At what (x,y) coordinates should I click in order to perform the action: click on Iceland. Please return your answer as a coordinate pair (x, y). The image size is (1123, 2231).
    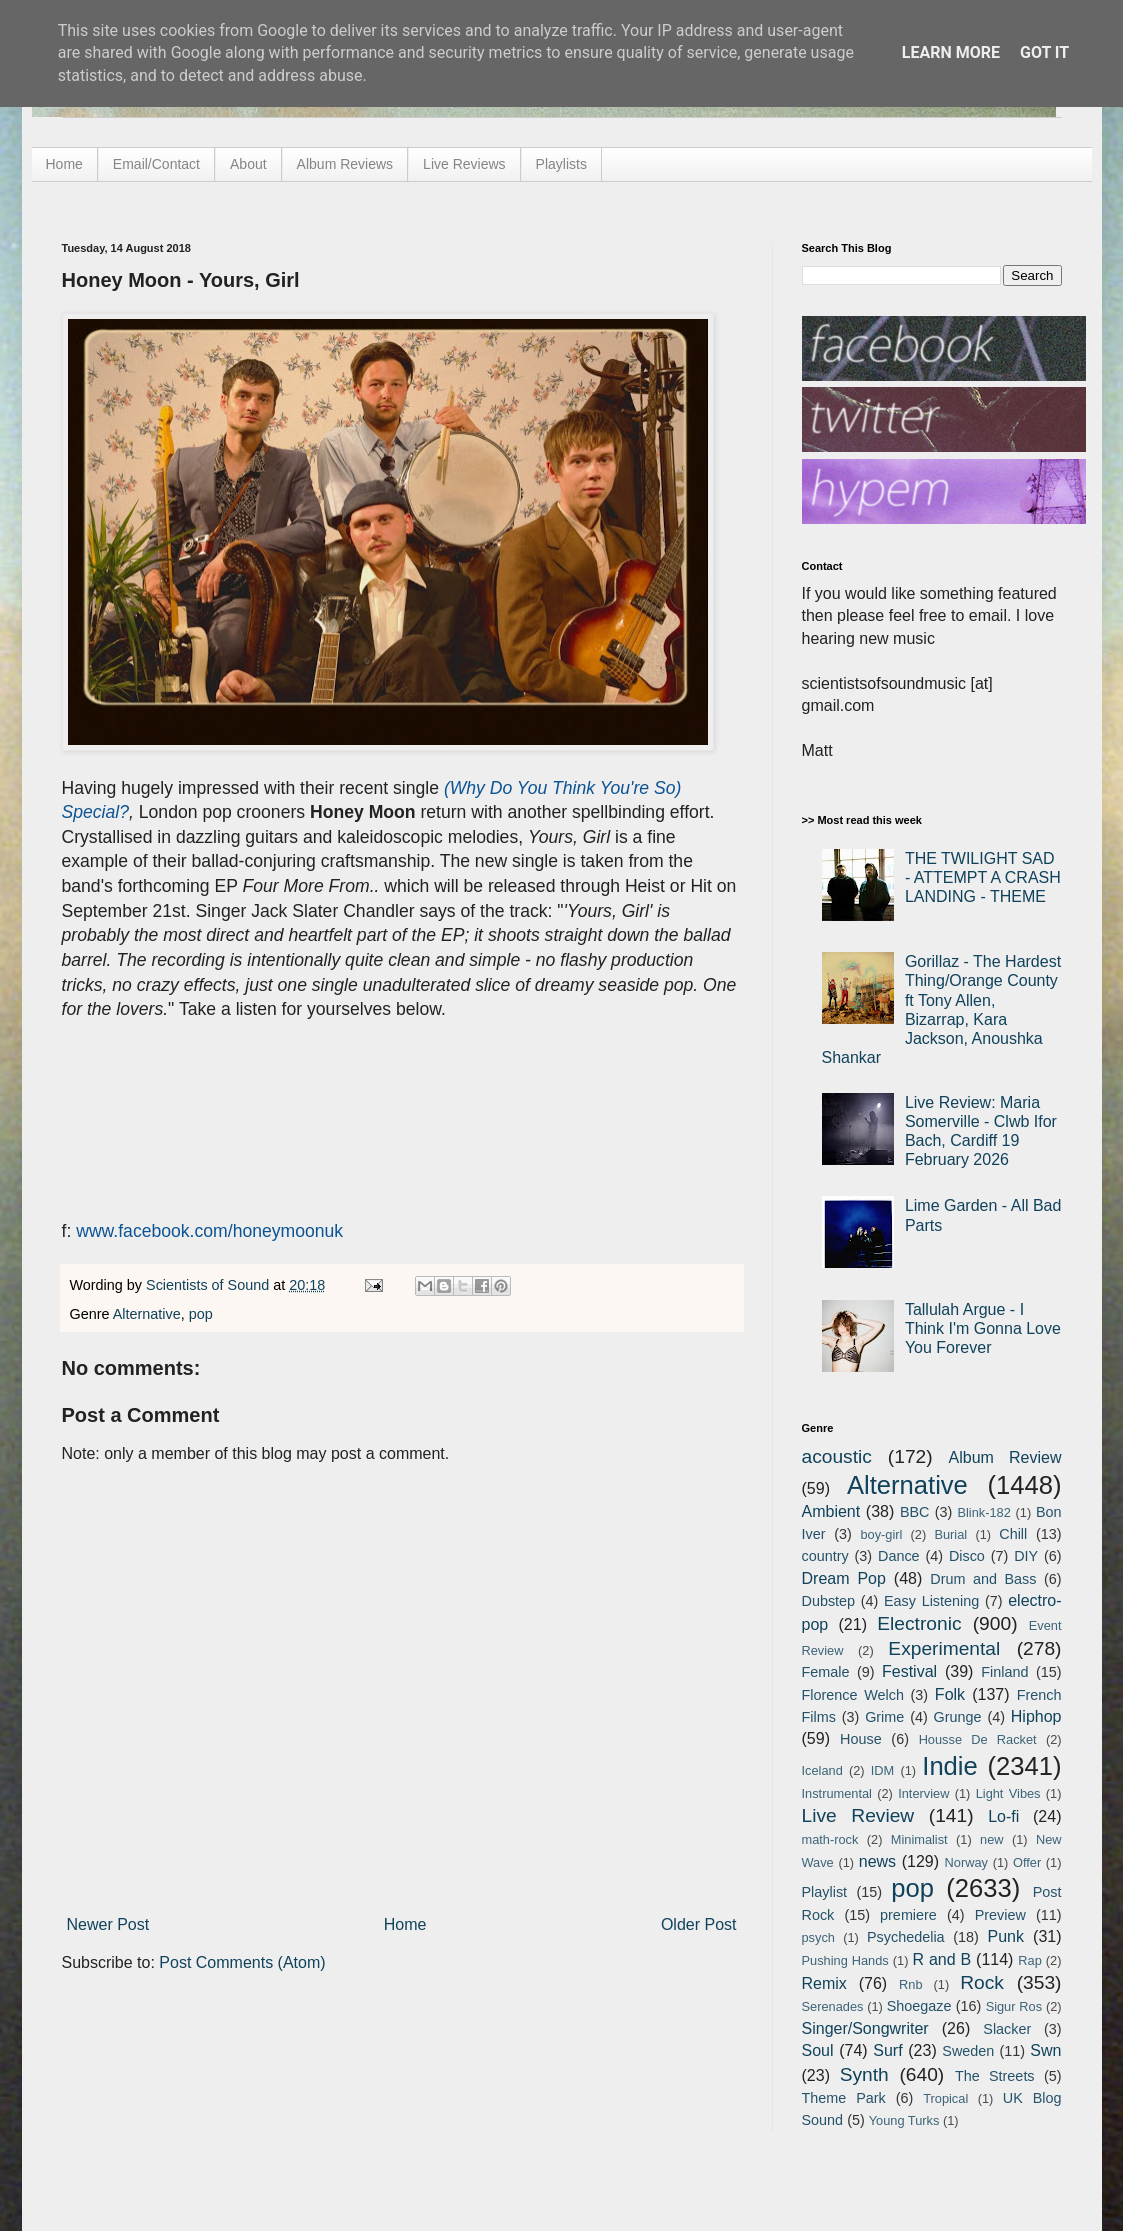
    Looking at the image, I should click on (822, 1770).